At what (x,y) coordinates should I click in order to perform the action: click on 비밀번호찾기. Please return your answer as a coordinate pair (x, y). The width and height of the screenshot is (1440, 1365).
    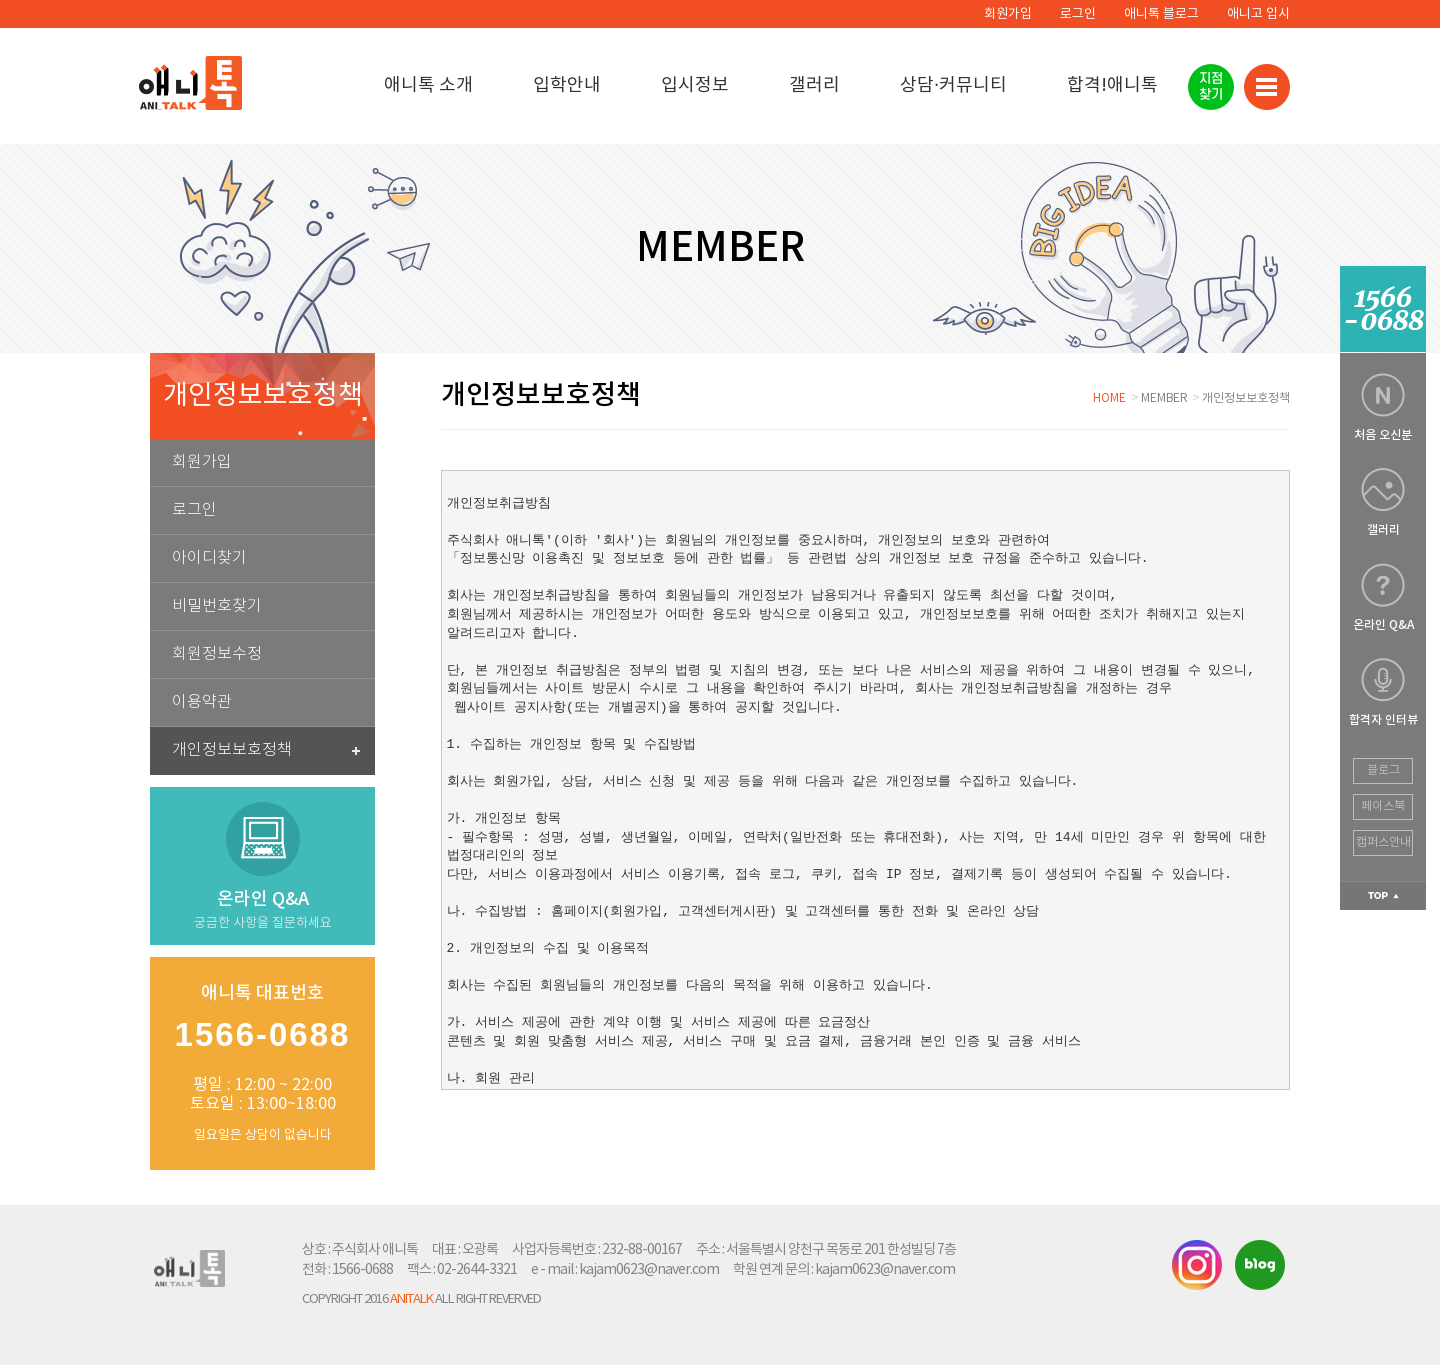
    Looking at the image, I should click on (217, 606).